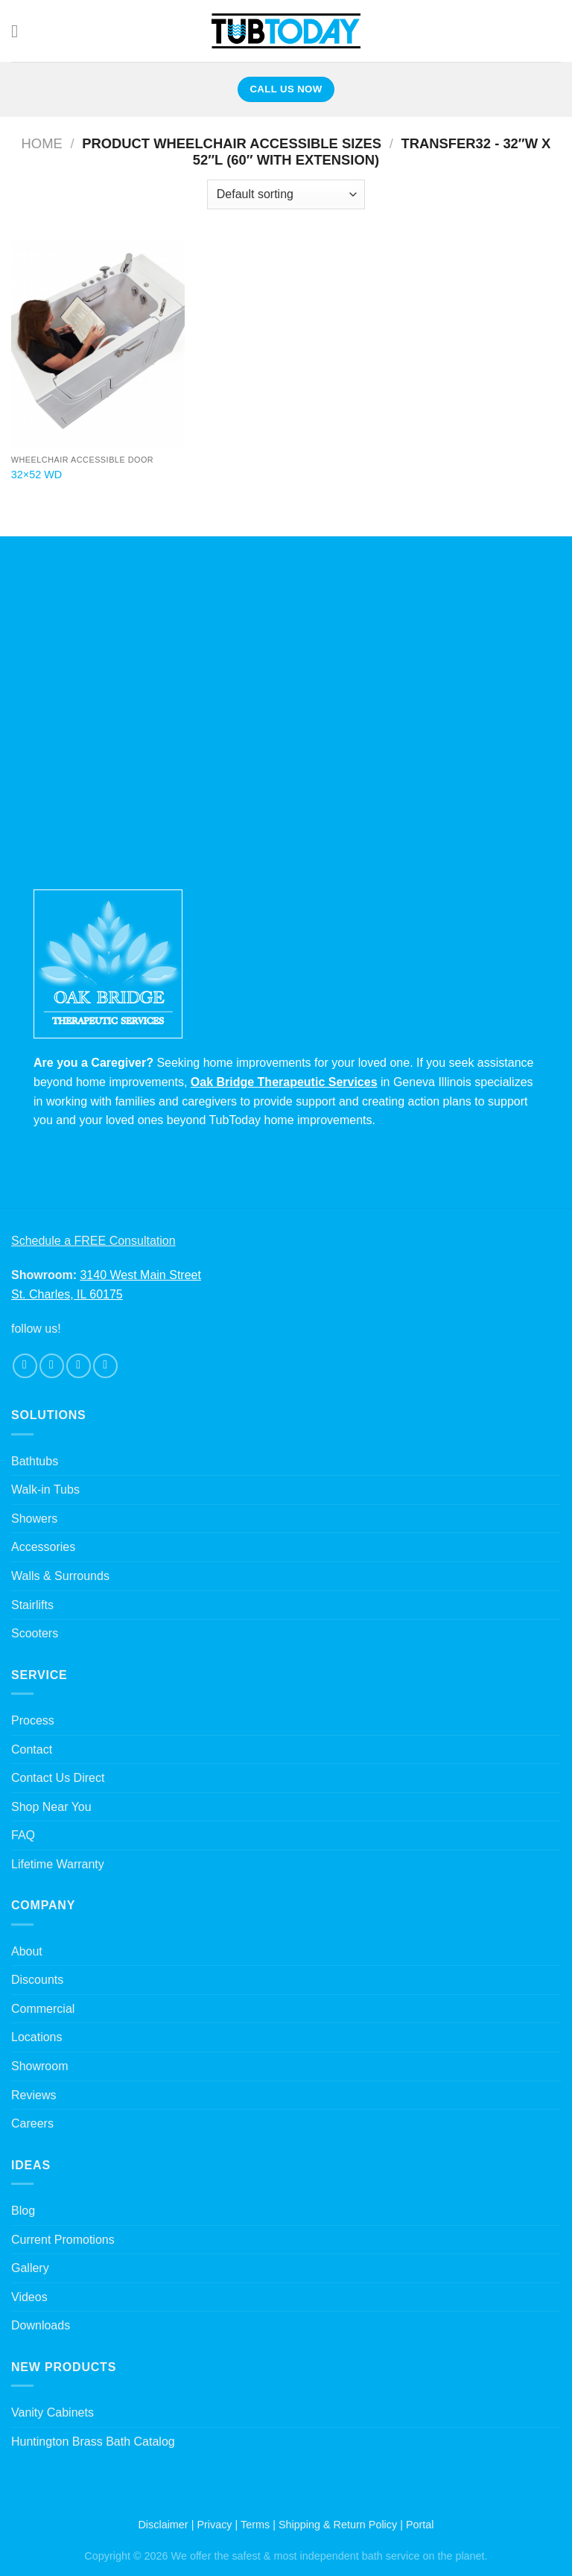 This screenshot has width=572, height=2576. What do you see at coordinates (40, 2325) in the screenshot?
I see `Downloads` at bounding box center [40, 2325].